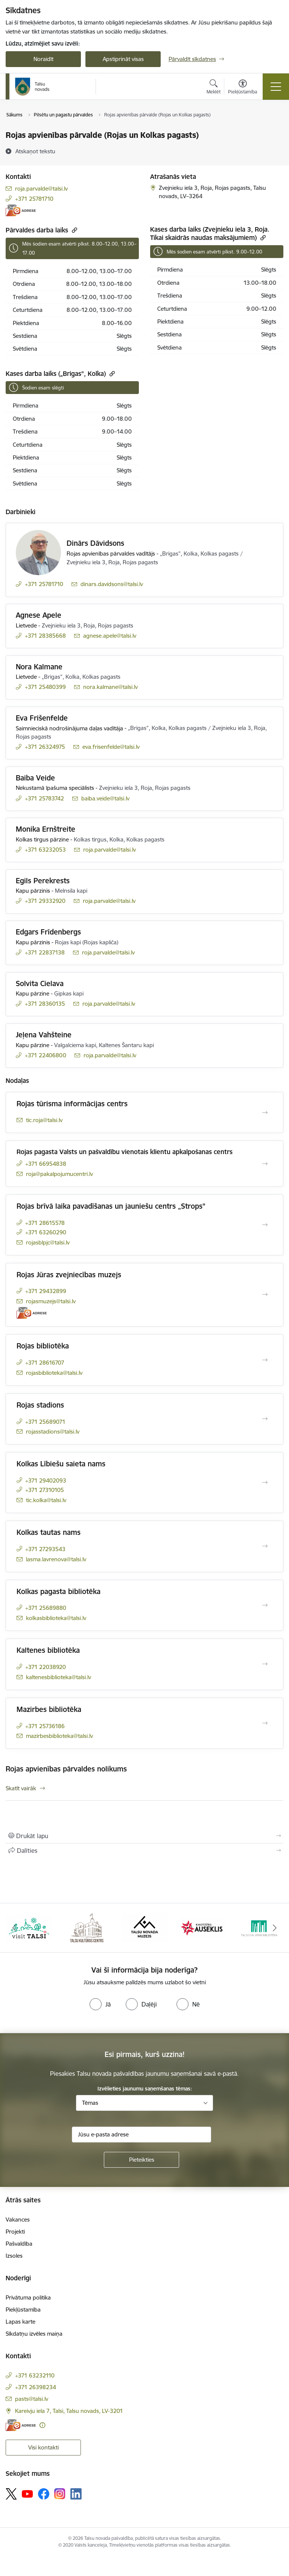 This screenshot has width=289, height=2576. I want to click on [Atvērt meklēšanas modālu], so click(213, 88).